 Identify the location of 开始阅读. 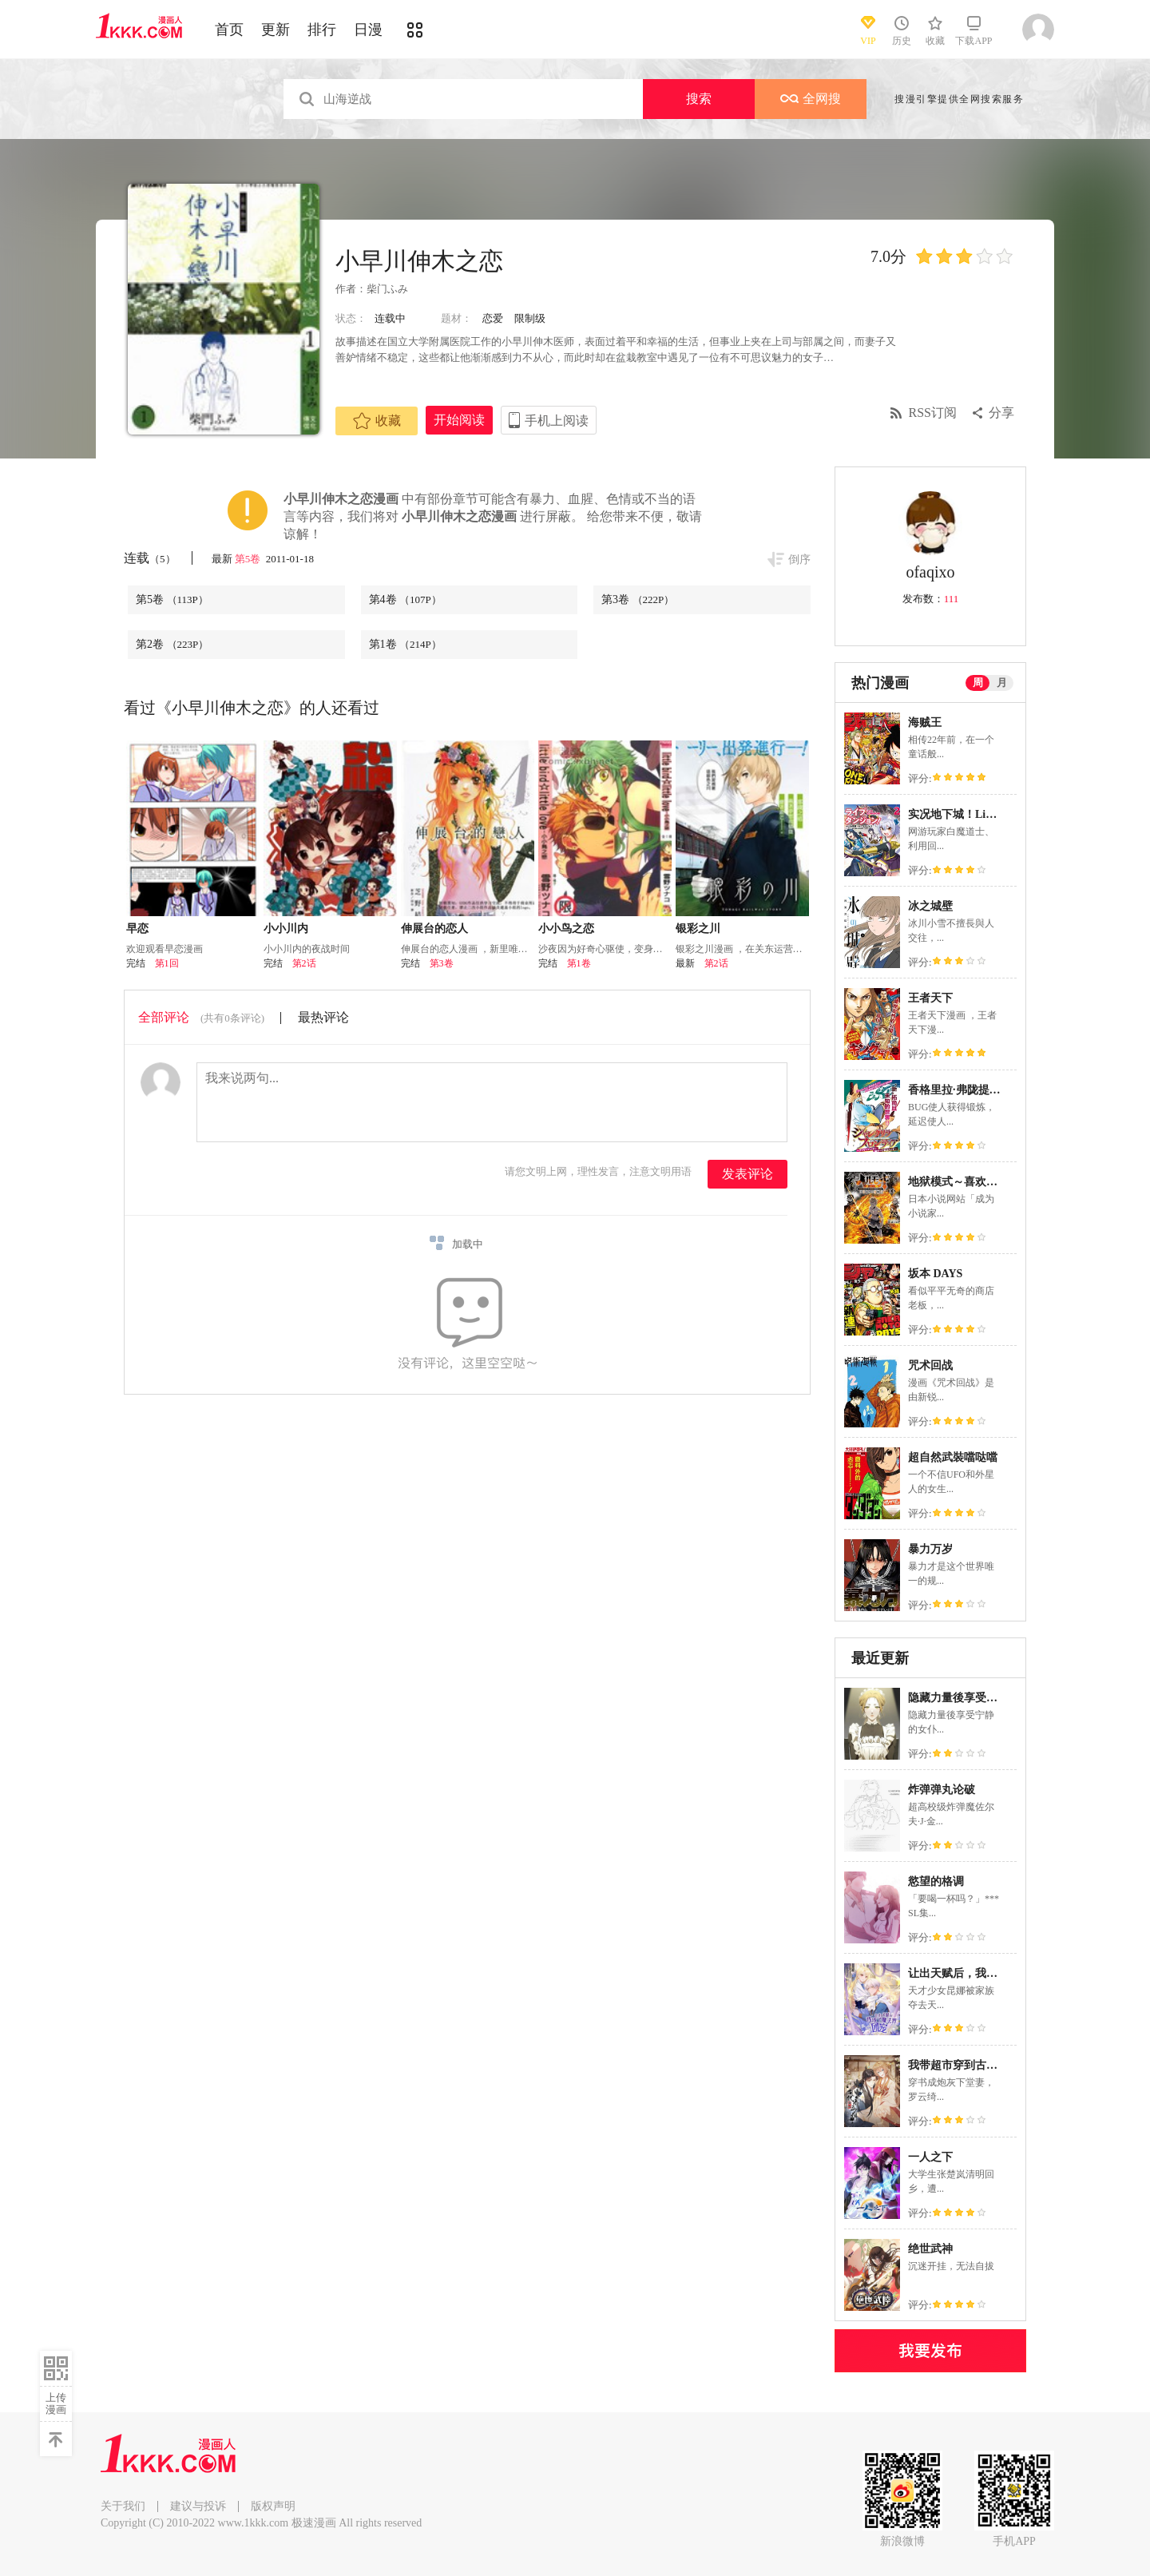
(459, 420).